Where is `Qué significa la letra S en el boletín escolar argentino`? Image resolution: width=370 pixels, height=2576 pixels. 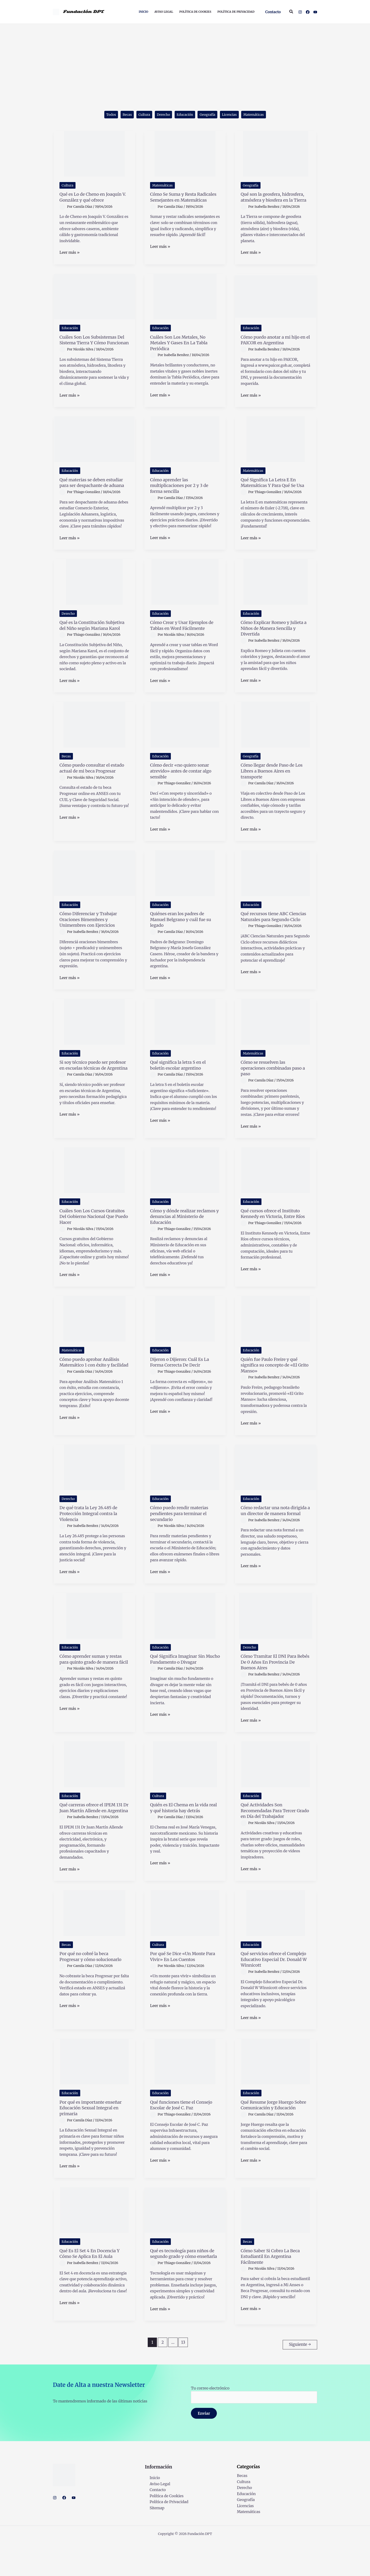 Qué significa la letra S en el boletín escolar argentino is located at coordinates (181, 1089).